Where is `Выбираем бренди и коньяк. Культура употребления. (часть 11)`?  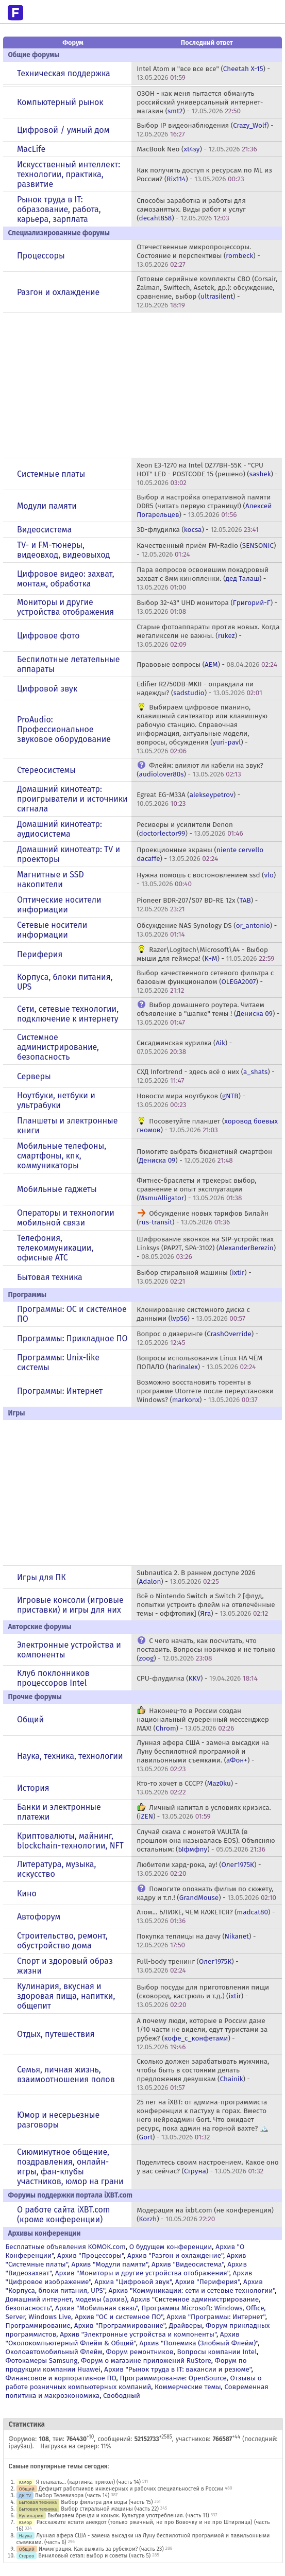 Выбираем бренди и коньяк. Культура употребления. (часть 11) is located at coordinates (128, 2515).